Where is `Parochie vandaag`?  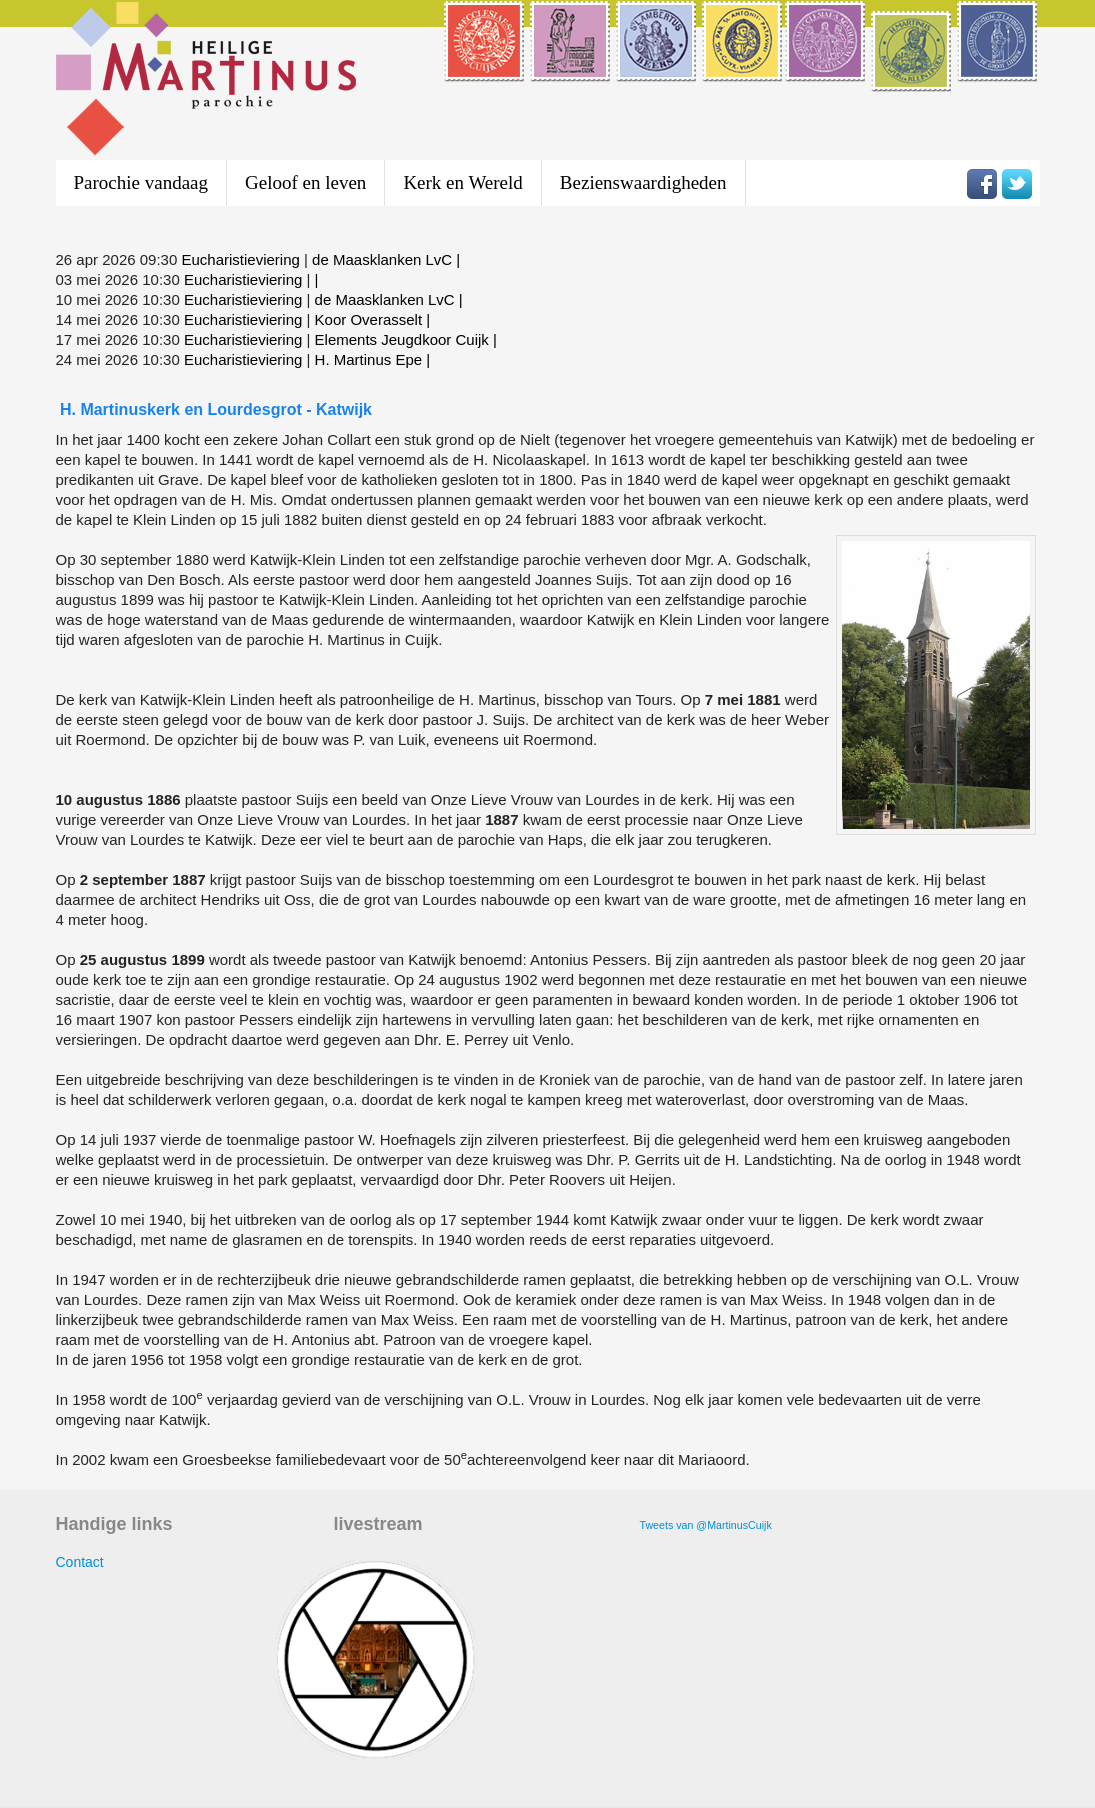 Parochie vandaag is located at coordinates (141, 182).